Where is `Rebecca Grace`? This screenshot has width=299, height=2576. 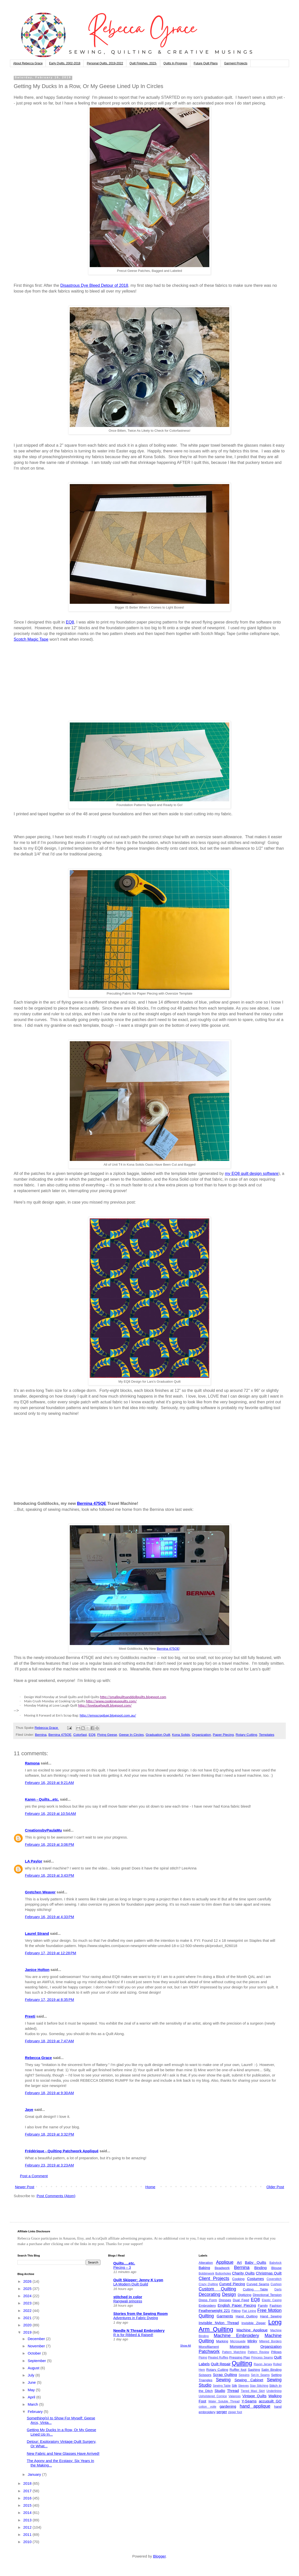
Rebecca Grace is located at coordinates (38, 2058).